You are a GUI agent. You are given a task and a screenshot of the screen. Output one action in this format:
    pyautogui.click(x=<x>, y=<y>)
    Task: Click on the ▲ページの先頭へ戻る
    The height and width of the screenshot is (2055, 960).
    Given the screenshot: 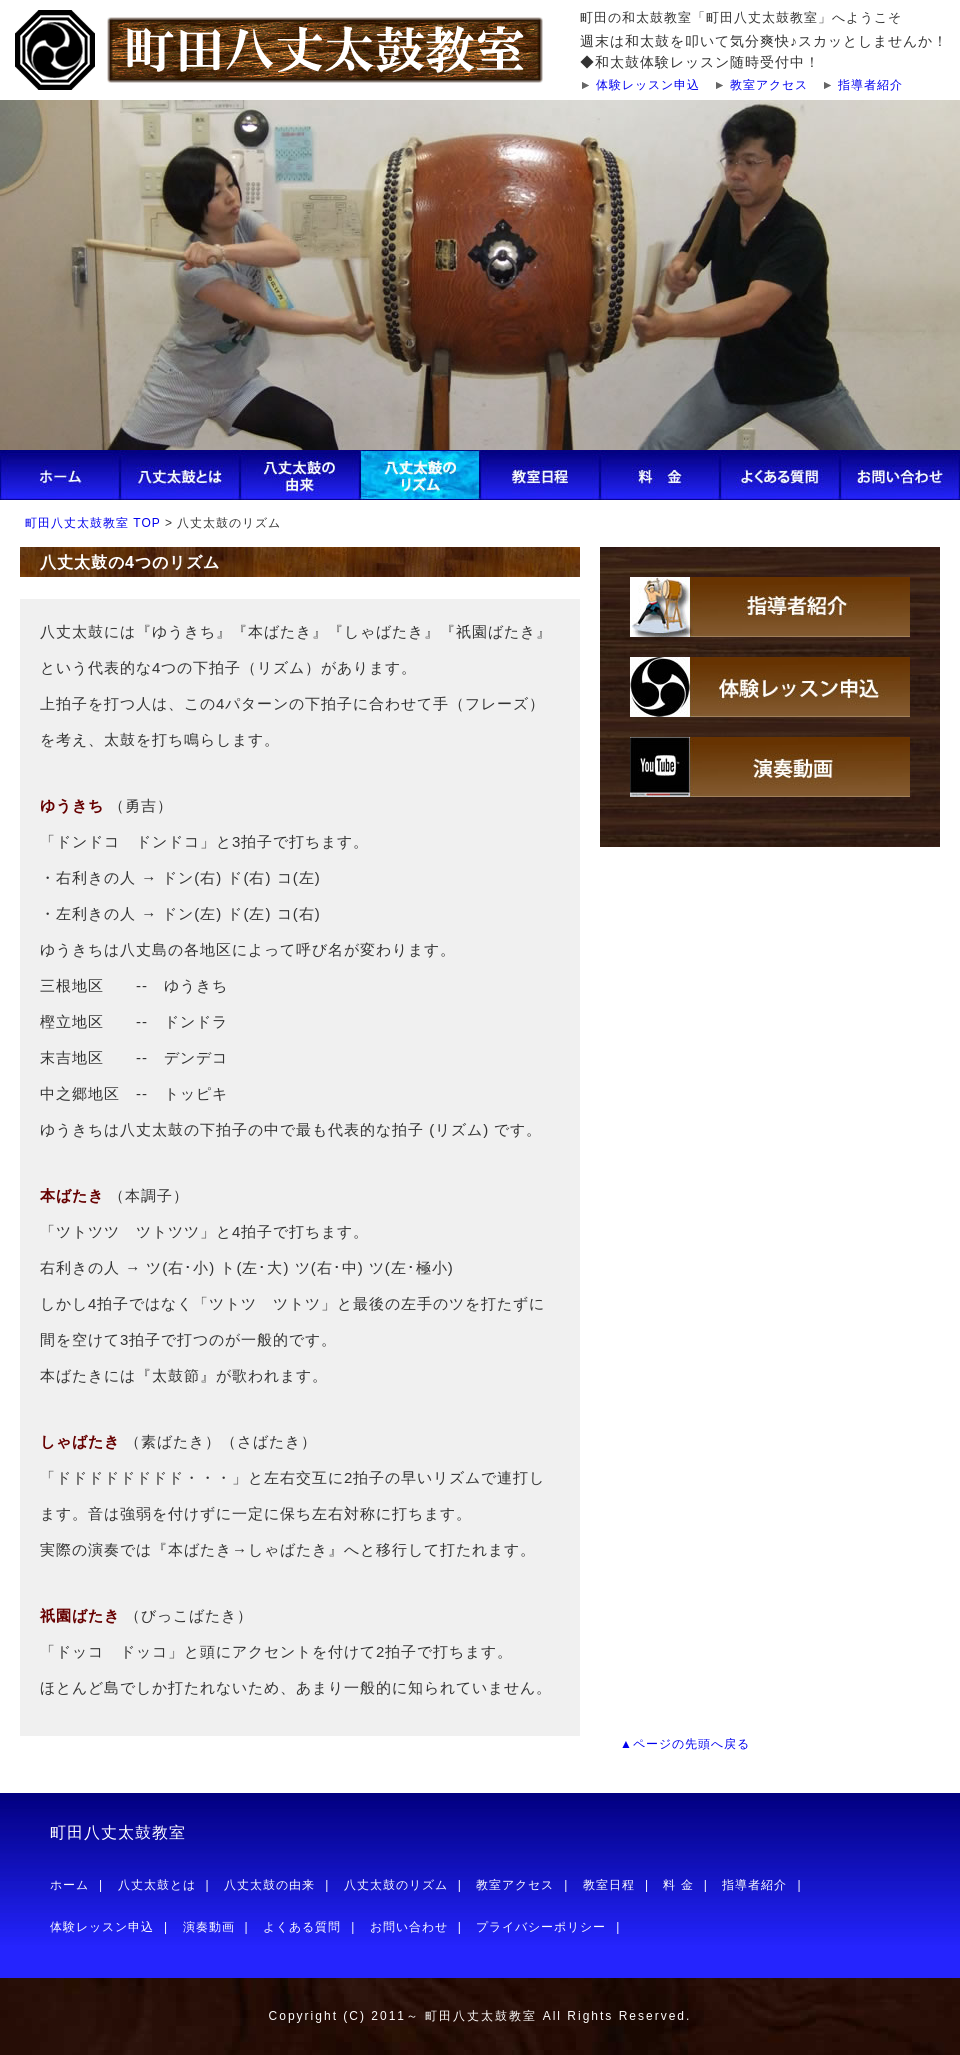 What is the action you would take?
    pyautogui.click(x=685, y=1744)
    